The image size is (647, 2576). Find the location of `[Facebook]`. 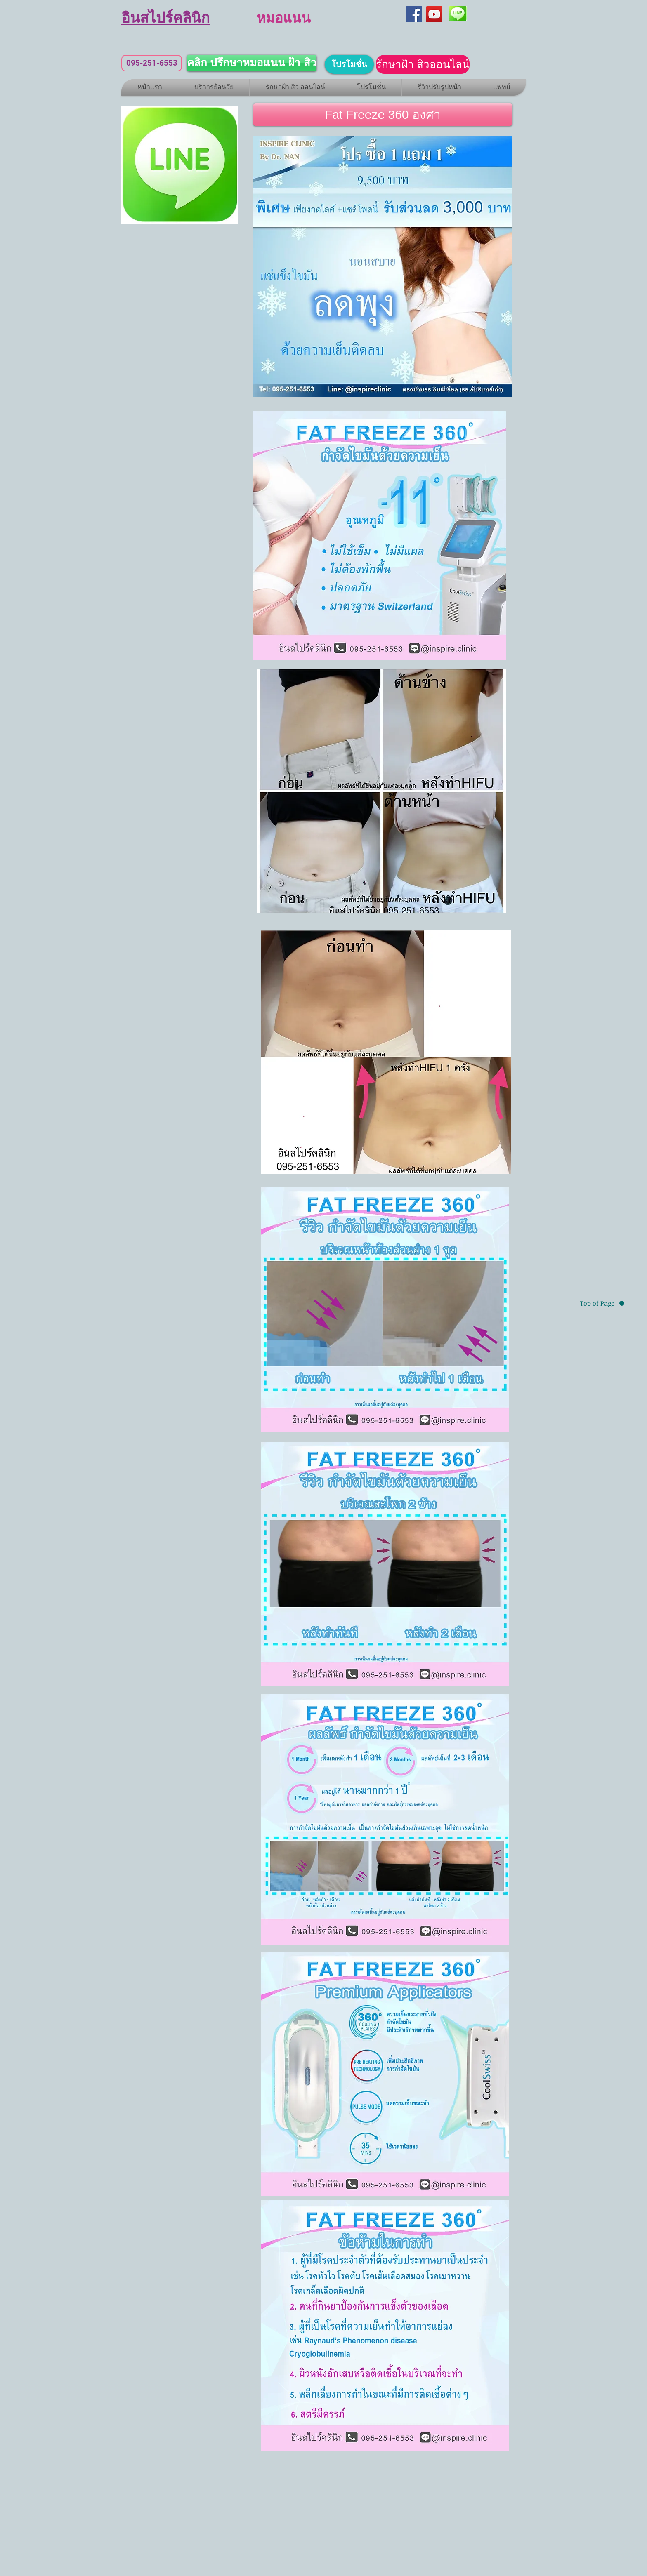

[Facebook] is located at coordinates (414, 14).